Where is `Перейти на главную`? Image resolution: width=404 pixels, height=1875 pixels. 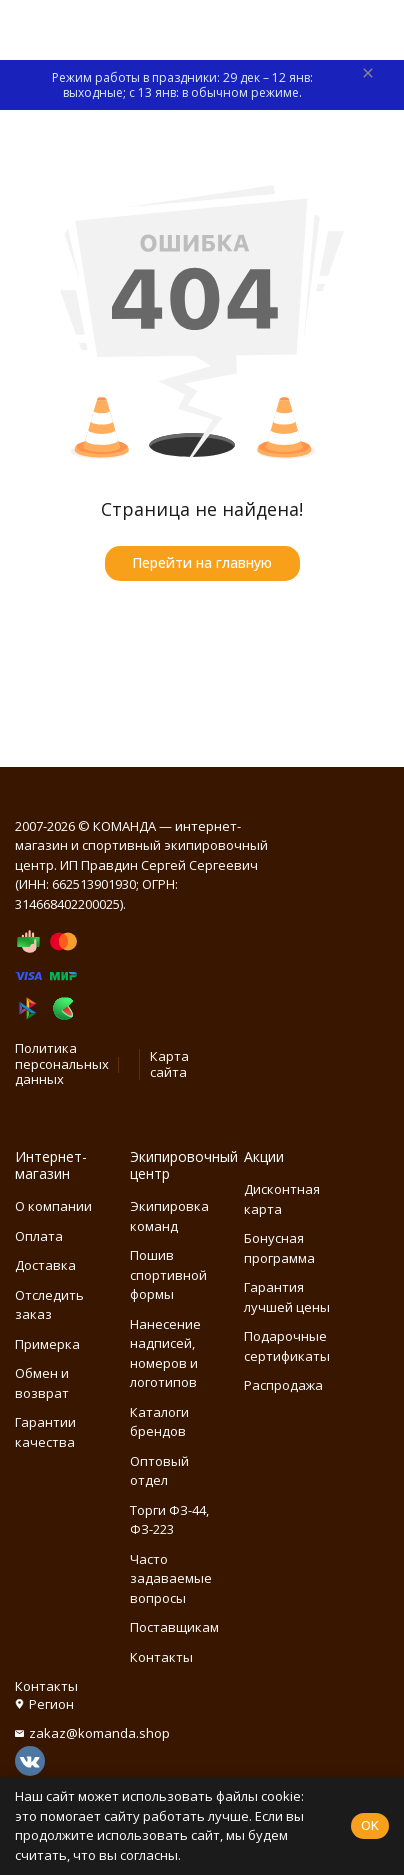
Перейти на главную is located at coordinates (202, 562).